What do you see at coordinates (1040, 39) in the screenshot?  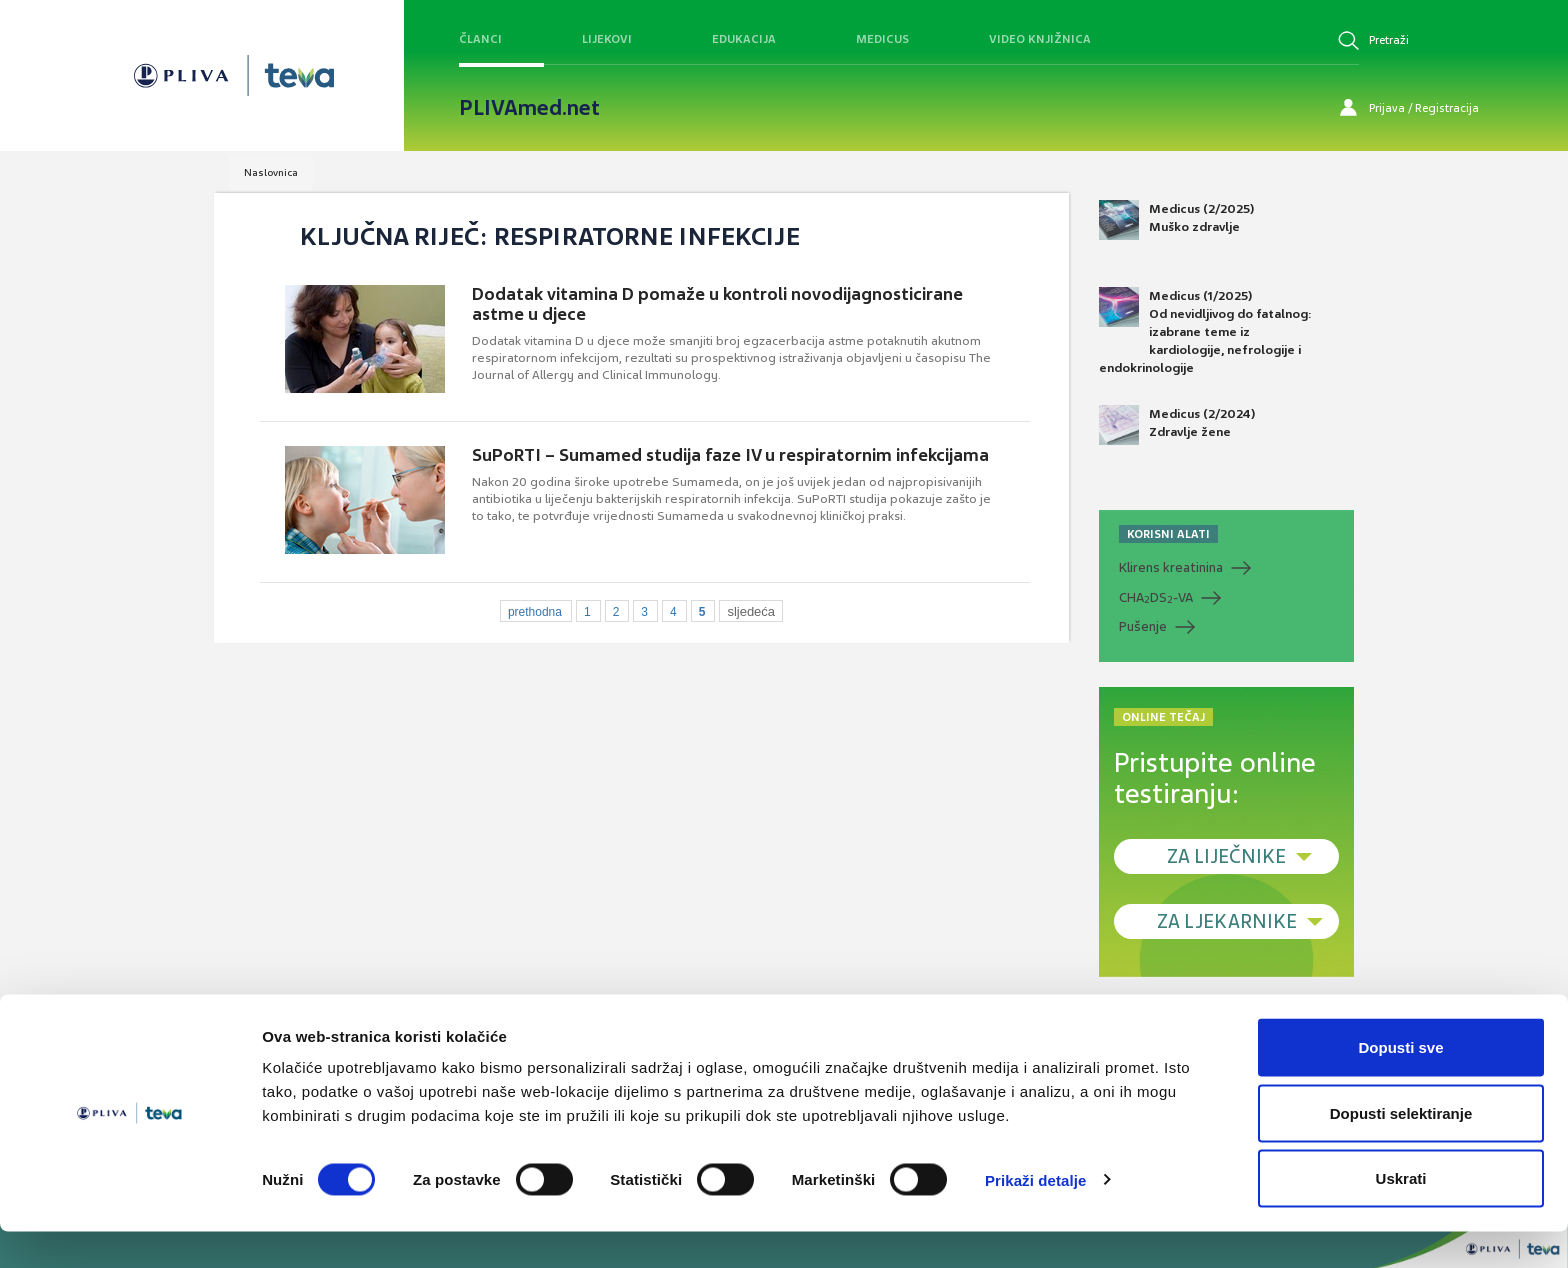 I see `Video knjižnica` at bounding box center [1040, 39].